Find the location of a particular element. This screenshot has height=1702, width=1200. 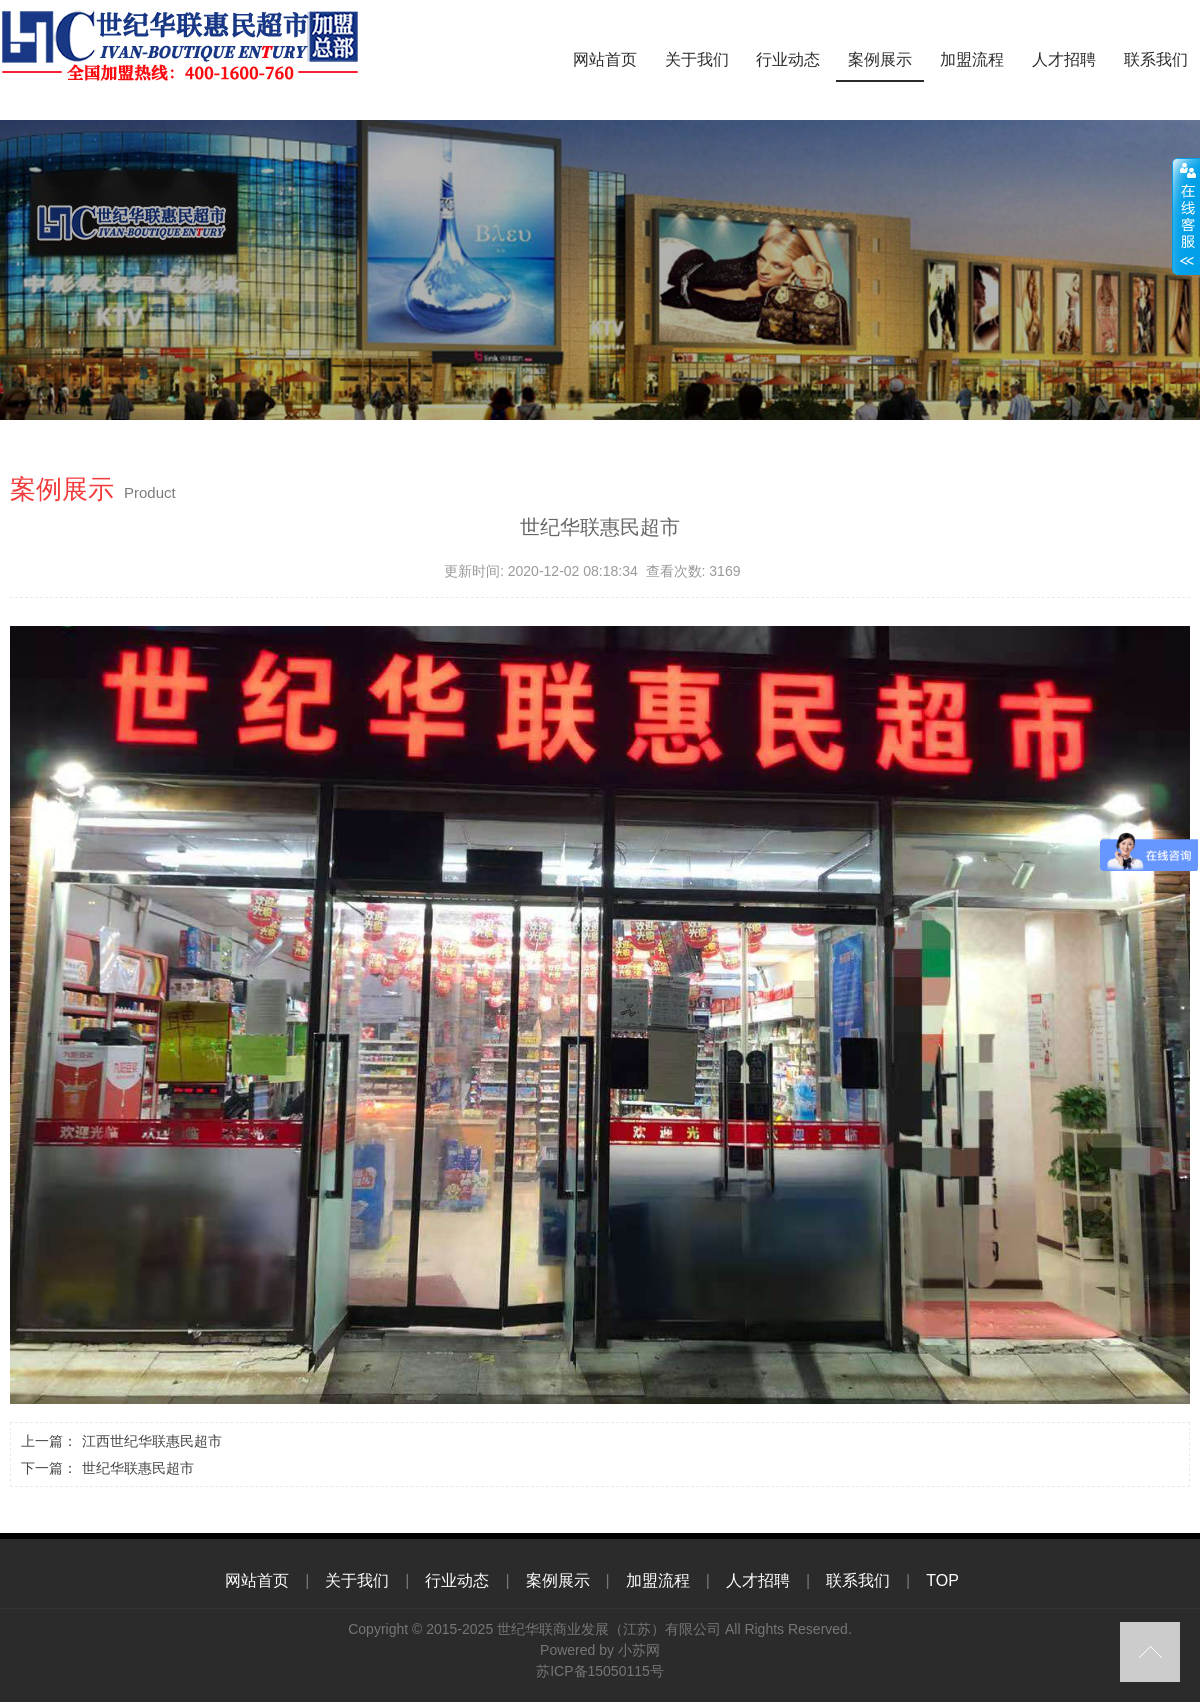

close is located at coordinates (1186, 217).